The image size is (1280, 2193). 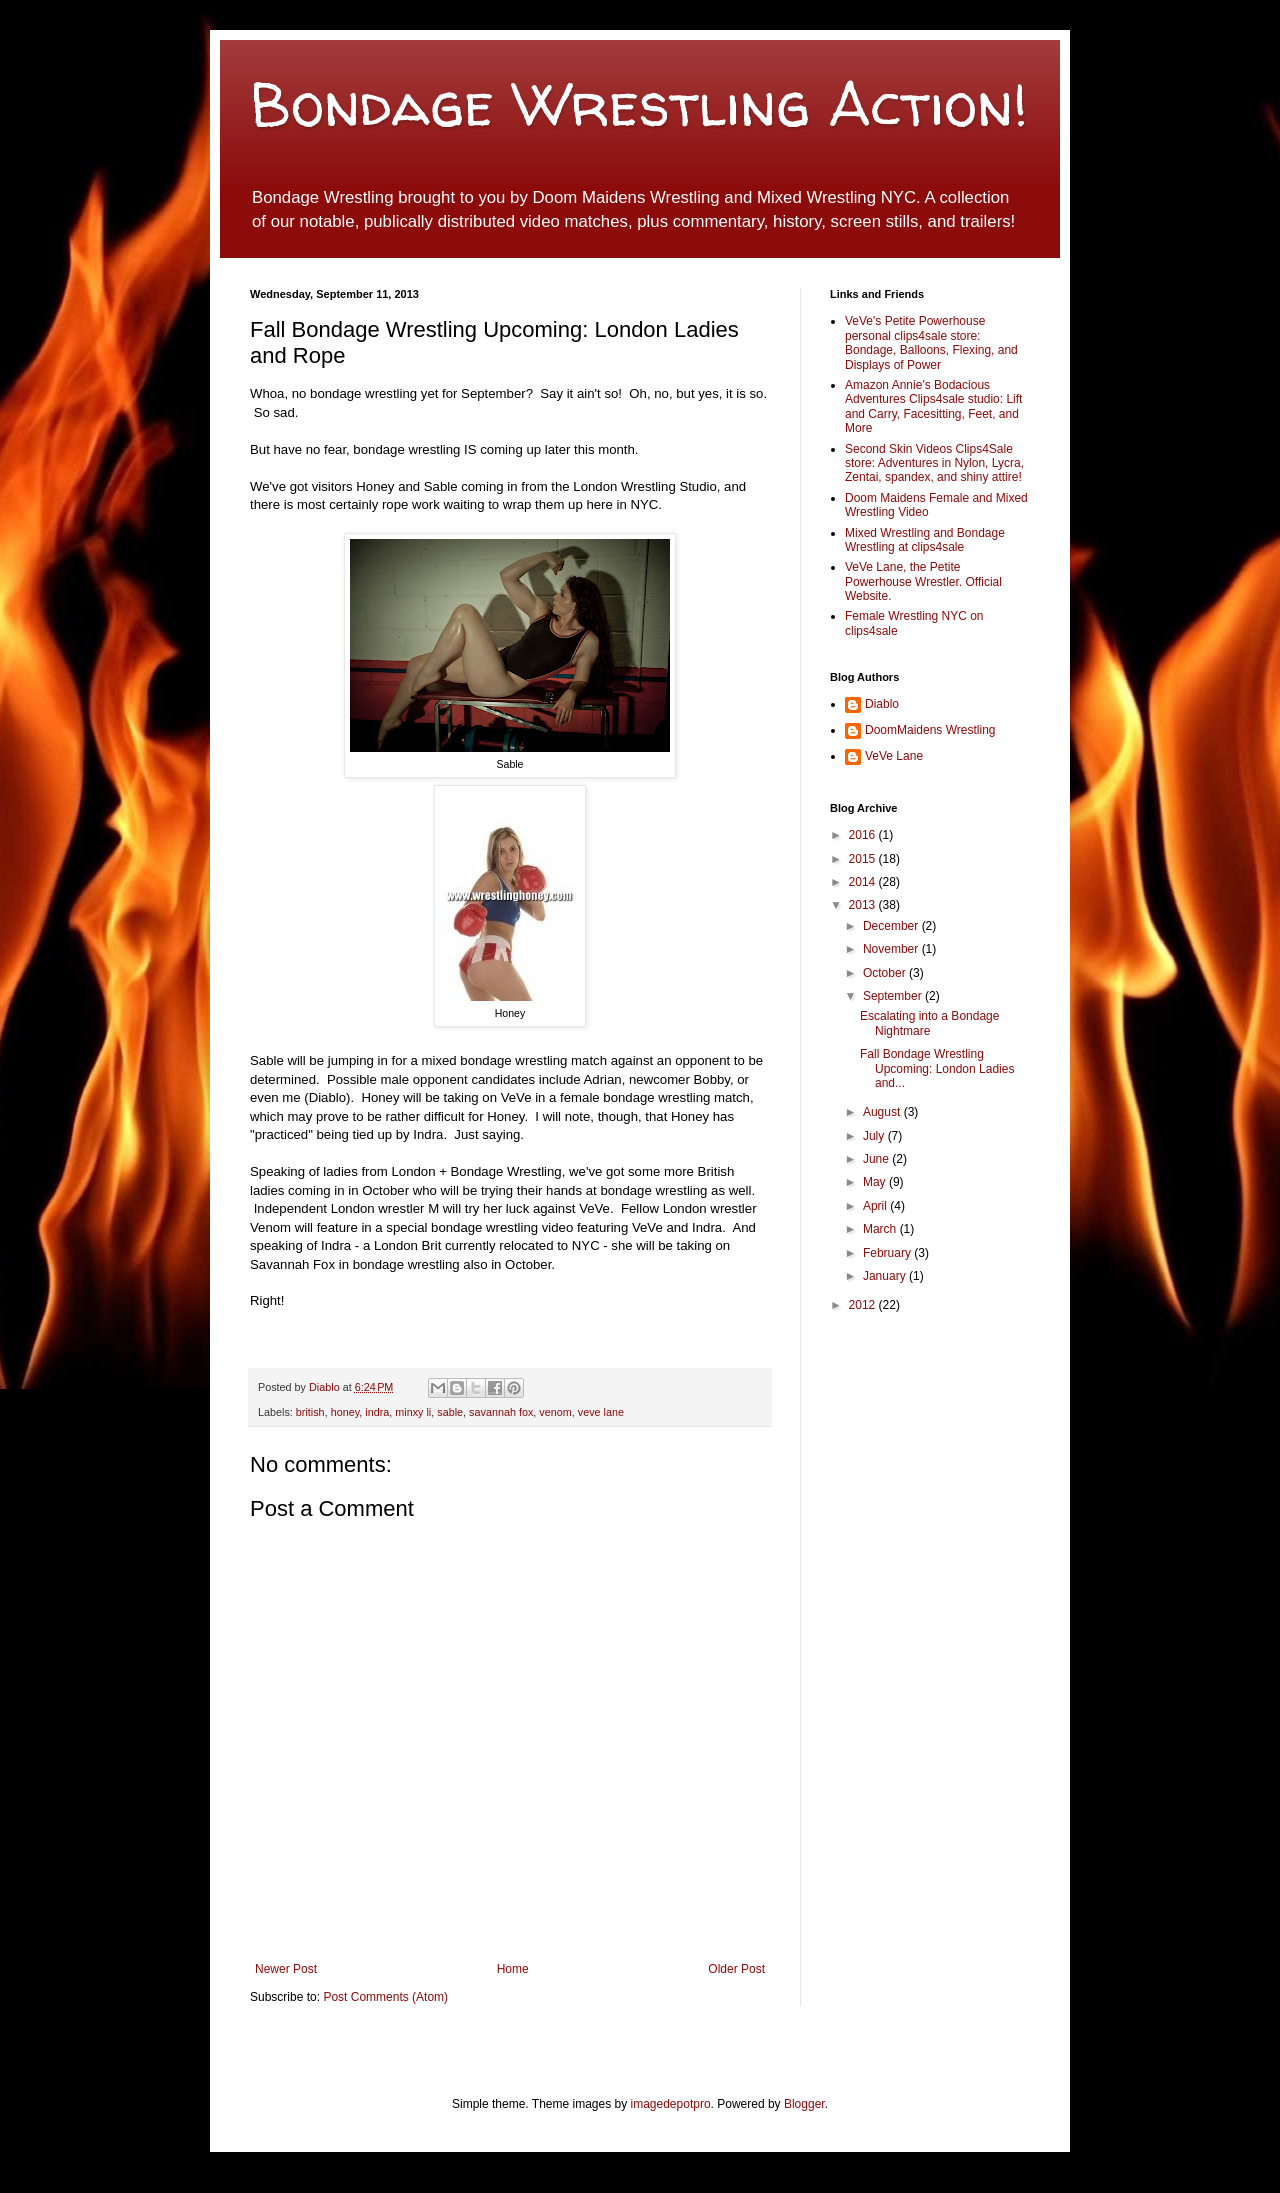 I want to click on July, so click(x=875, y=1136).